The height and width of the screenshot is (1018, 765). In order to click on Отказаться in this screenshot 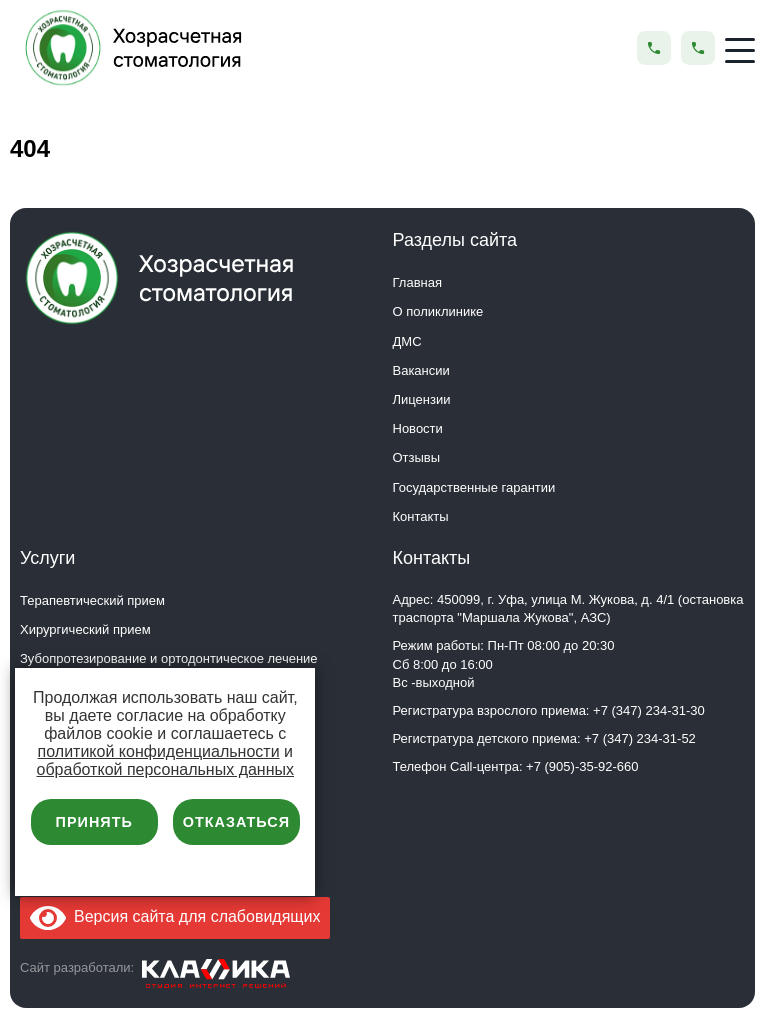, I will do `click(236, 822)`.